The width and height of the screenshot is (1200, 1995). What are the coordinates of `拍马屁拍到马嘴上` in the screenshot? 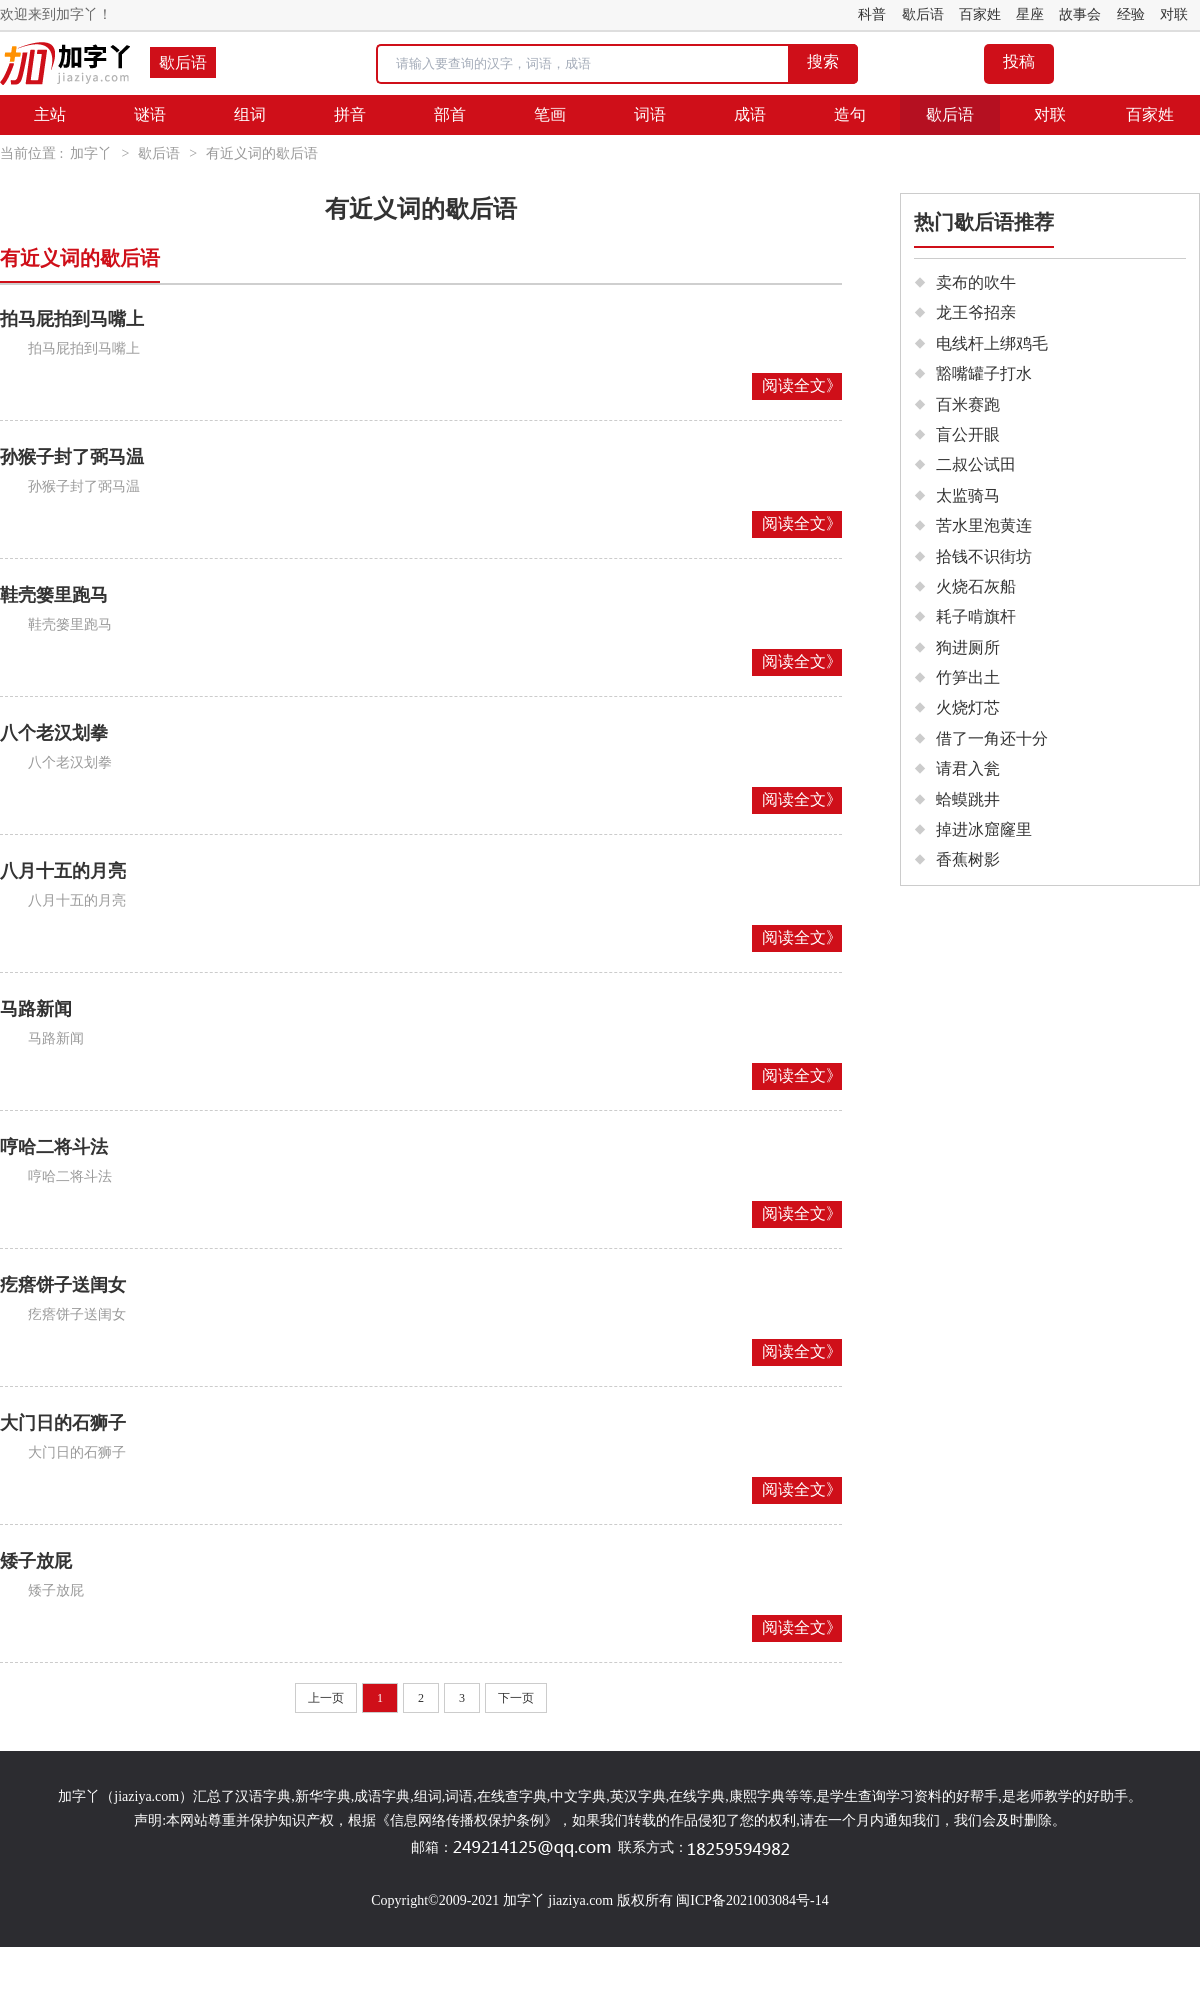 It's located at (72, 319).